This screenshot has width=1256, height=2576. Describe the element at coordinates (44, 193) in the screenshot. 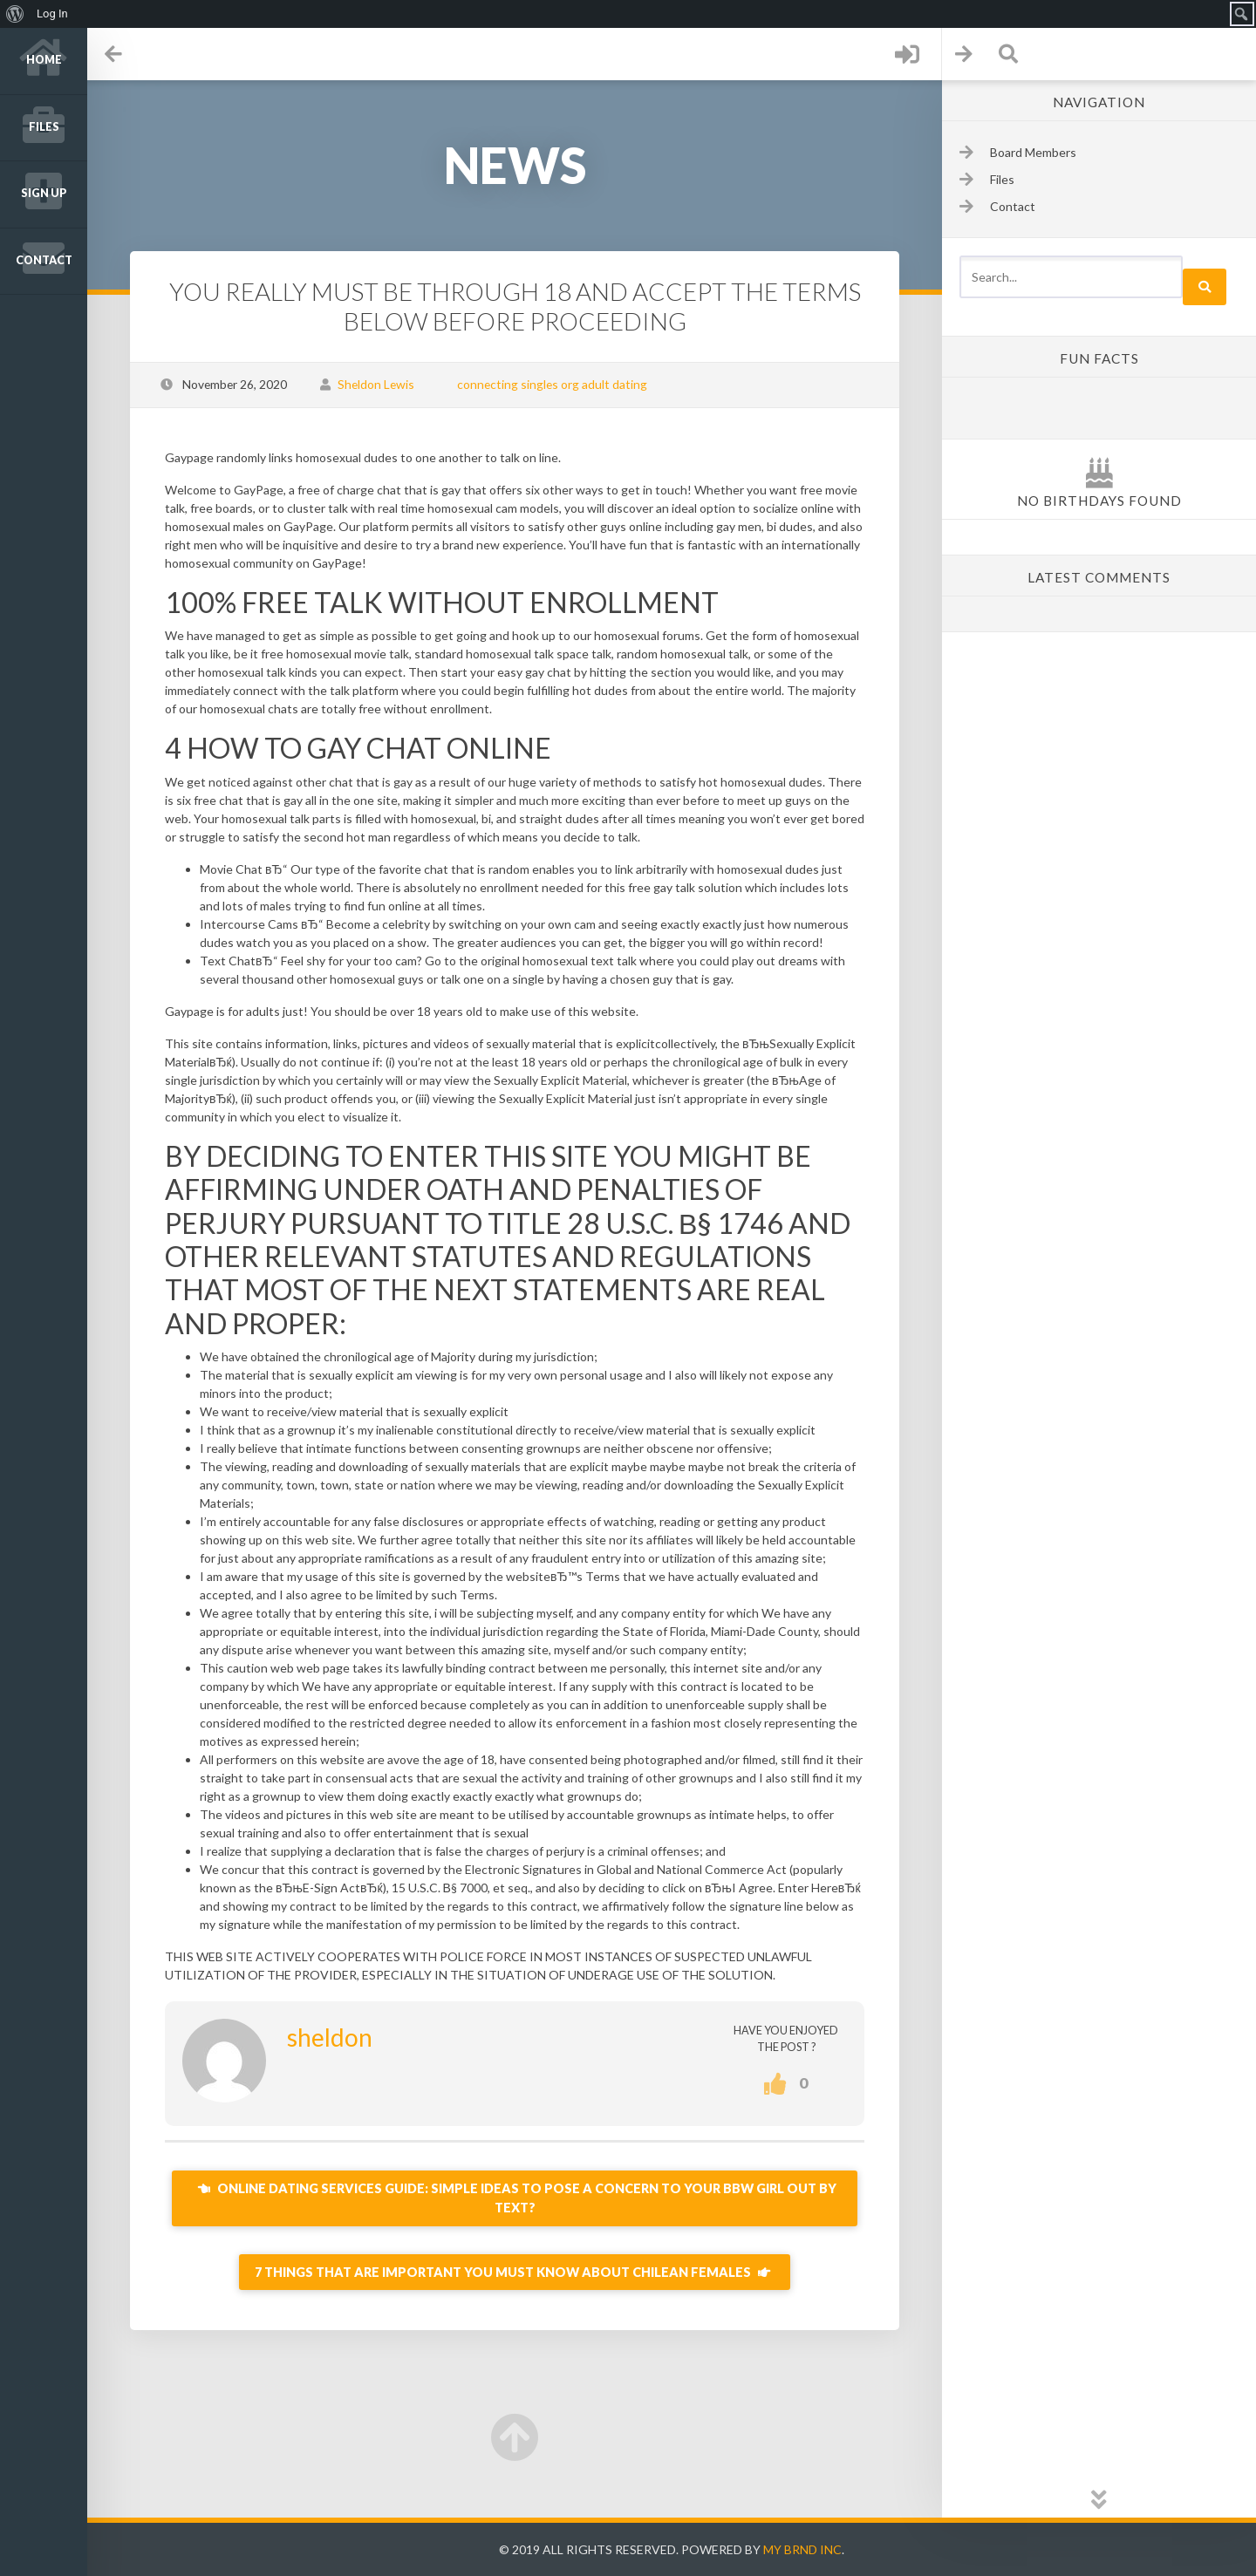

I see `Sign up` at that location.